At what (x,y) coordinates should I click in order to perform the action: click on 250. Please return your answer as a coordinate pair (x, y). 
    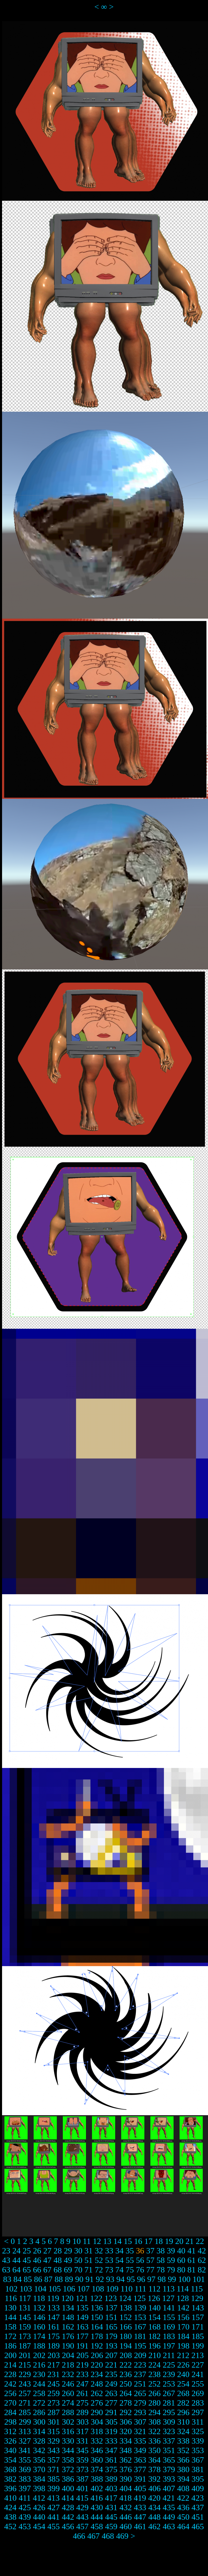
    Looking at the image, I should click on (125, 2383).